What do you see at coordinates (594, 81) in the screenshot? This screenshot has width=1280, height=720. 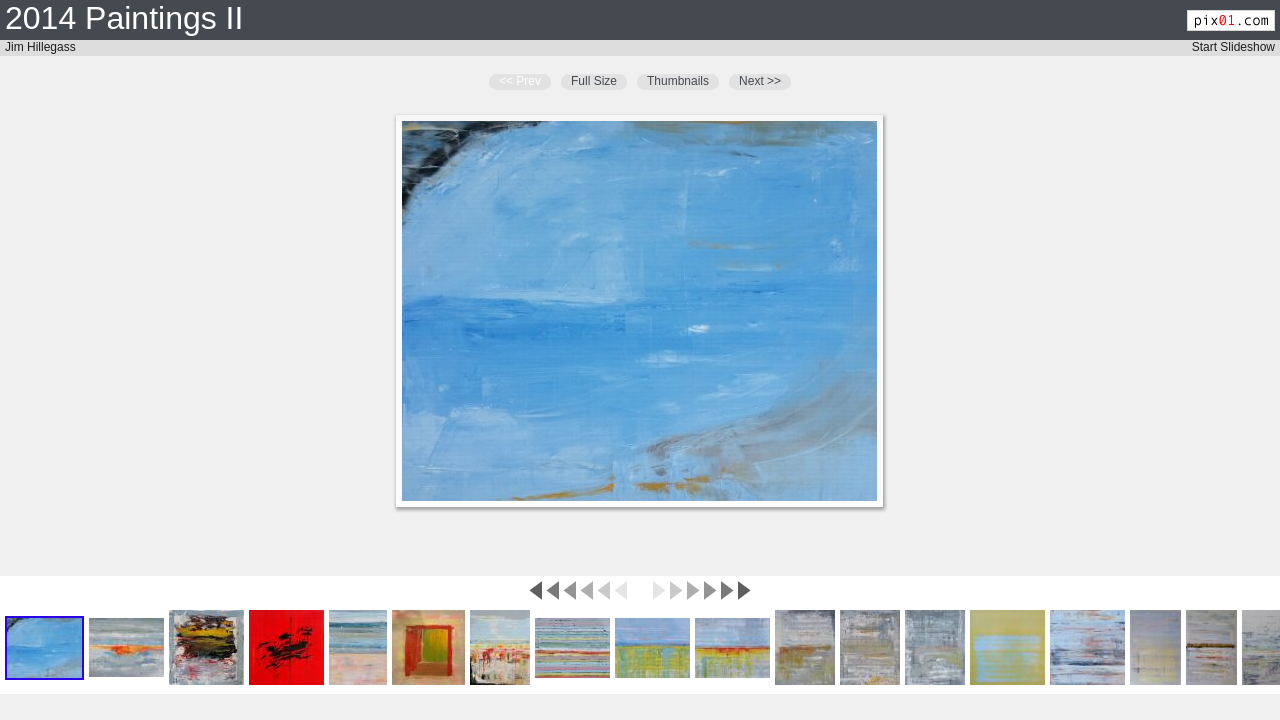 I see `Full Size` at bounding box center [594, 81].